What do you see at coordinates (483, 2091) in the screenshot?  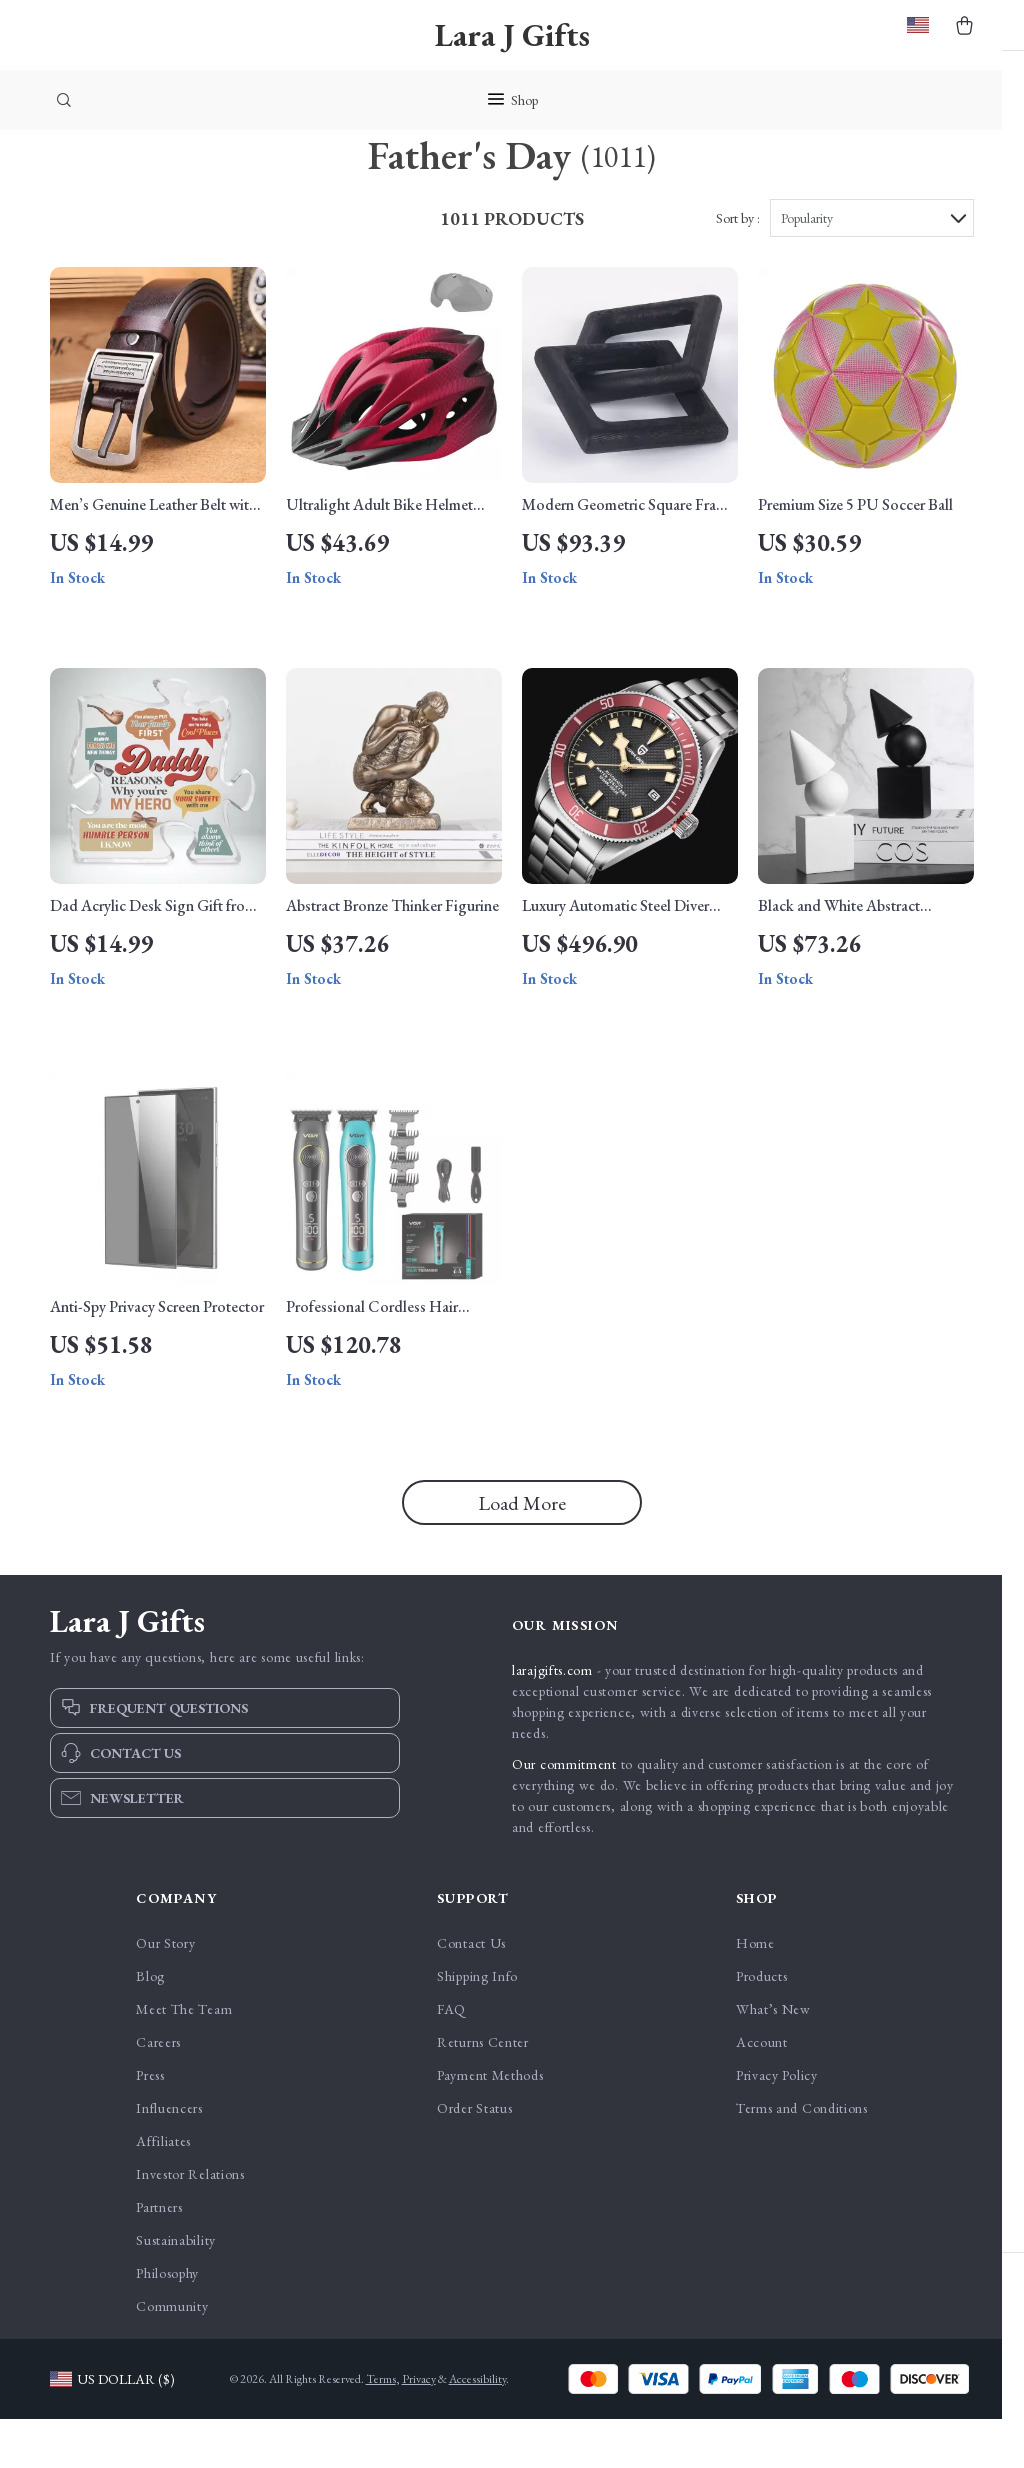 I see `Returns Center` at bounding box center [483, 2091].